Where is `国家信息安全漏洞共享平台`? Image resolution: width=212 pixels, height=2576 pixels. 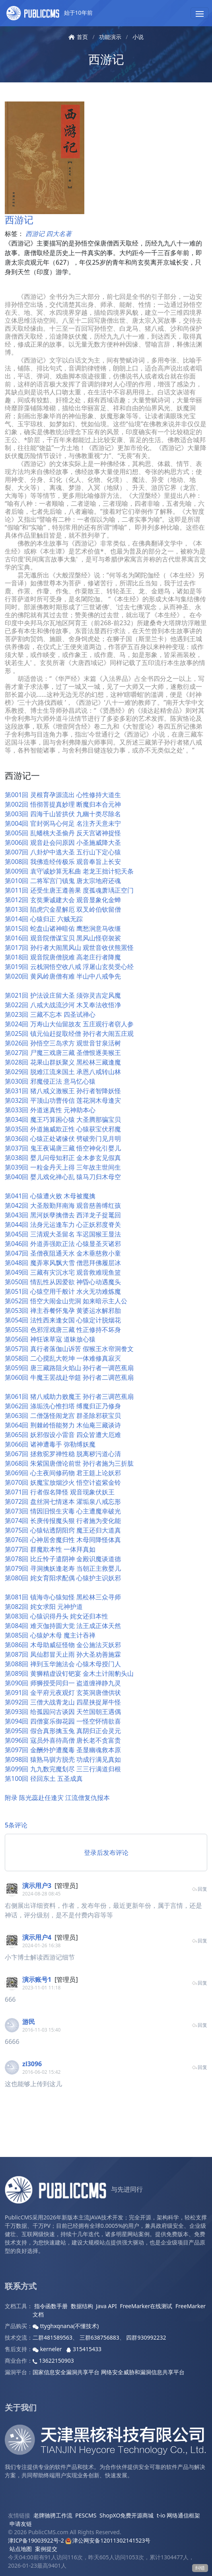 国家信息安全漏洞共享平台 is located at coordinates (66, 2372).